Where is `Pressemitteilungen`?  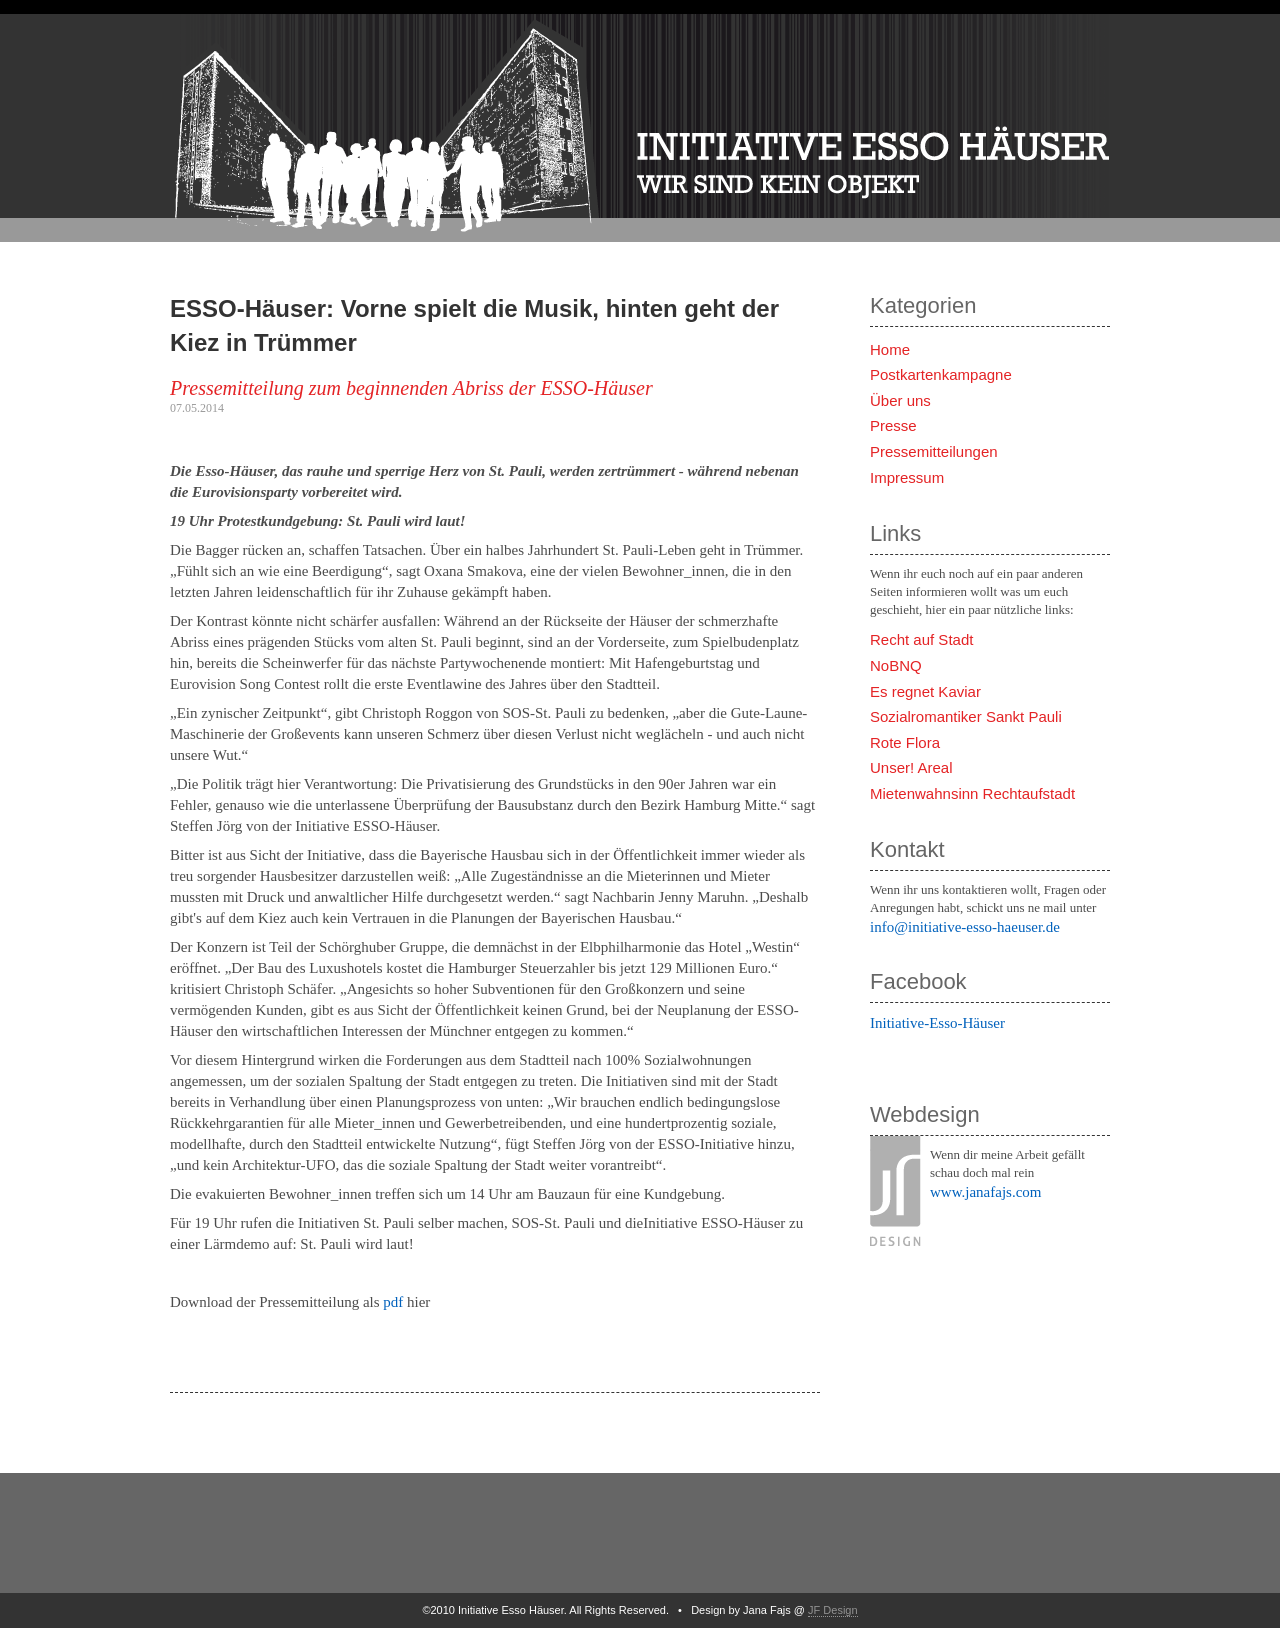
Pressemitteilungen is located at coordinates (934, 451).